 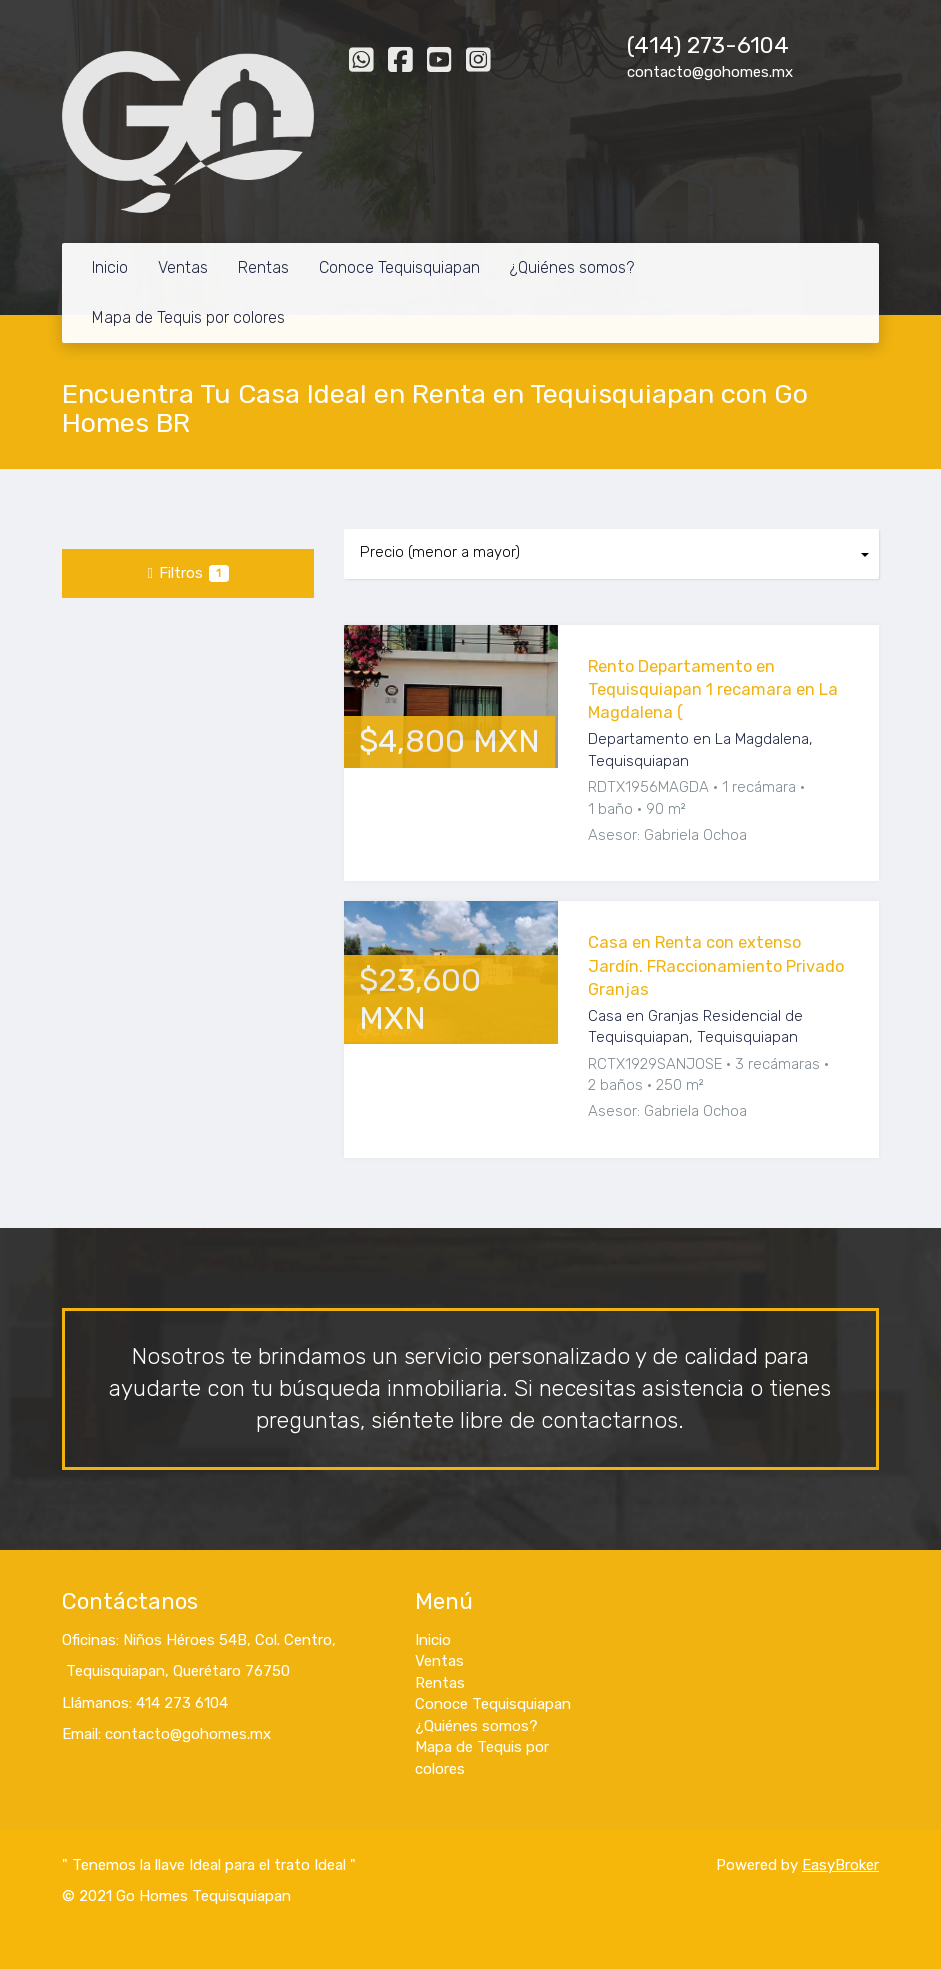 What do you see at coordinates (713, 689) in the screenshot?
I see `Rento Departamento en Tequisquiapan 1 recamara en La Magdalena (` at bounding box center [713, 689].